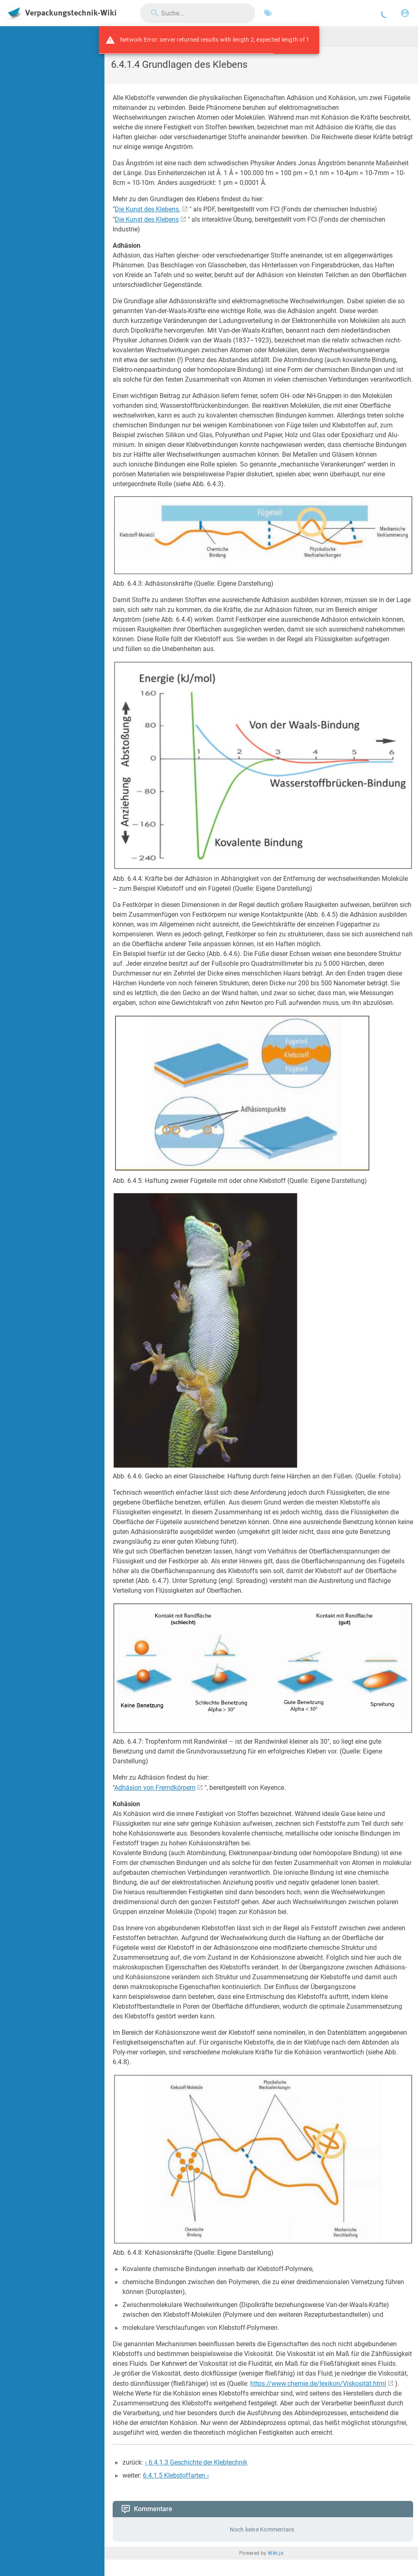  What do you see at coordinates (196, 2462) in the screenshot?
I see `‹ 6.4.1.3 Geschichte der Klebtechnik` at bounding box center [196, 2462].